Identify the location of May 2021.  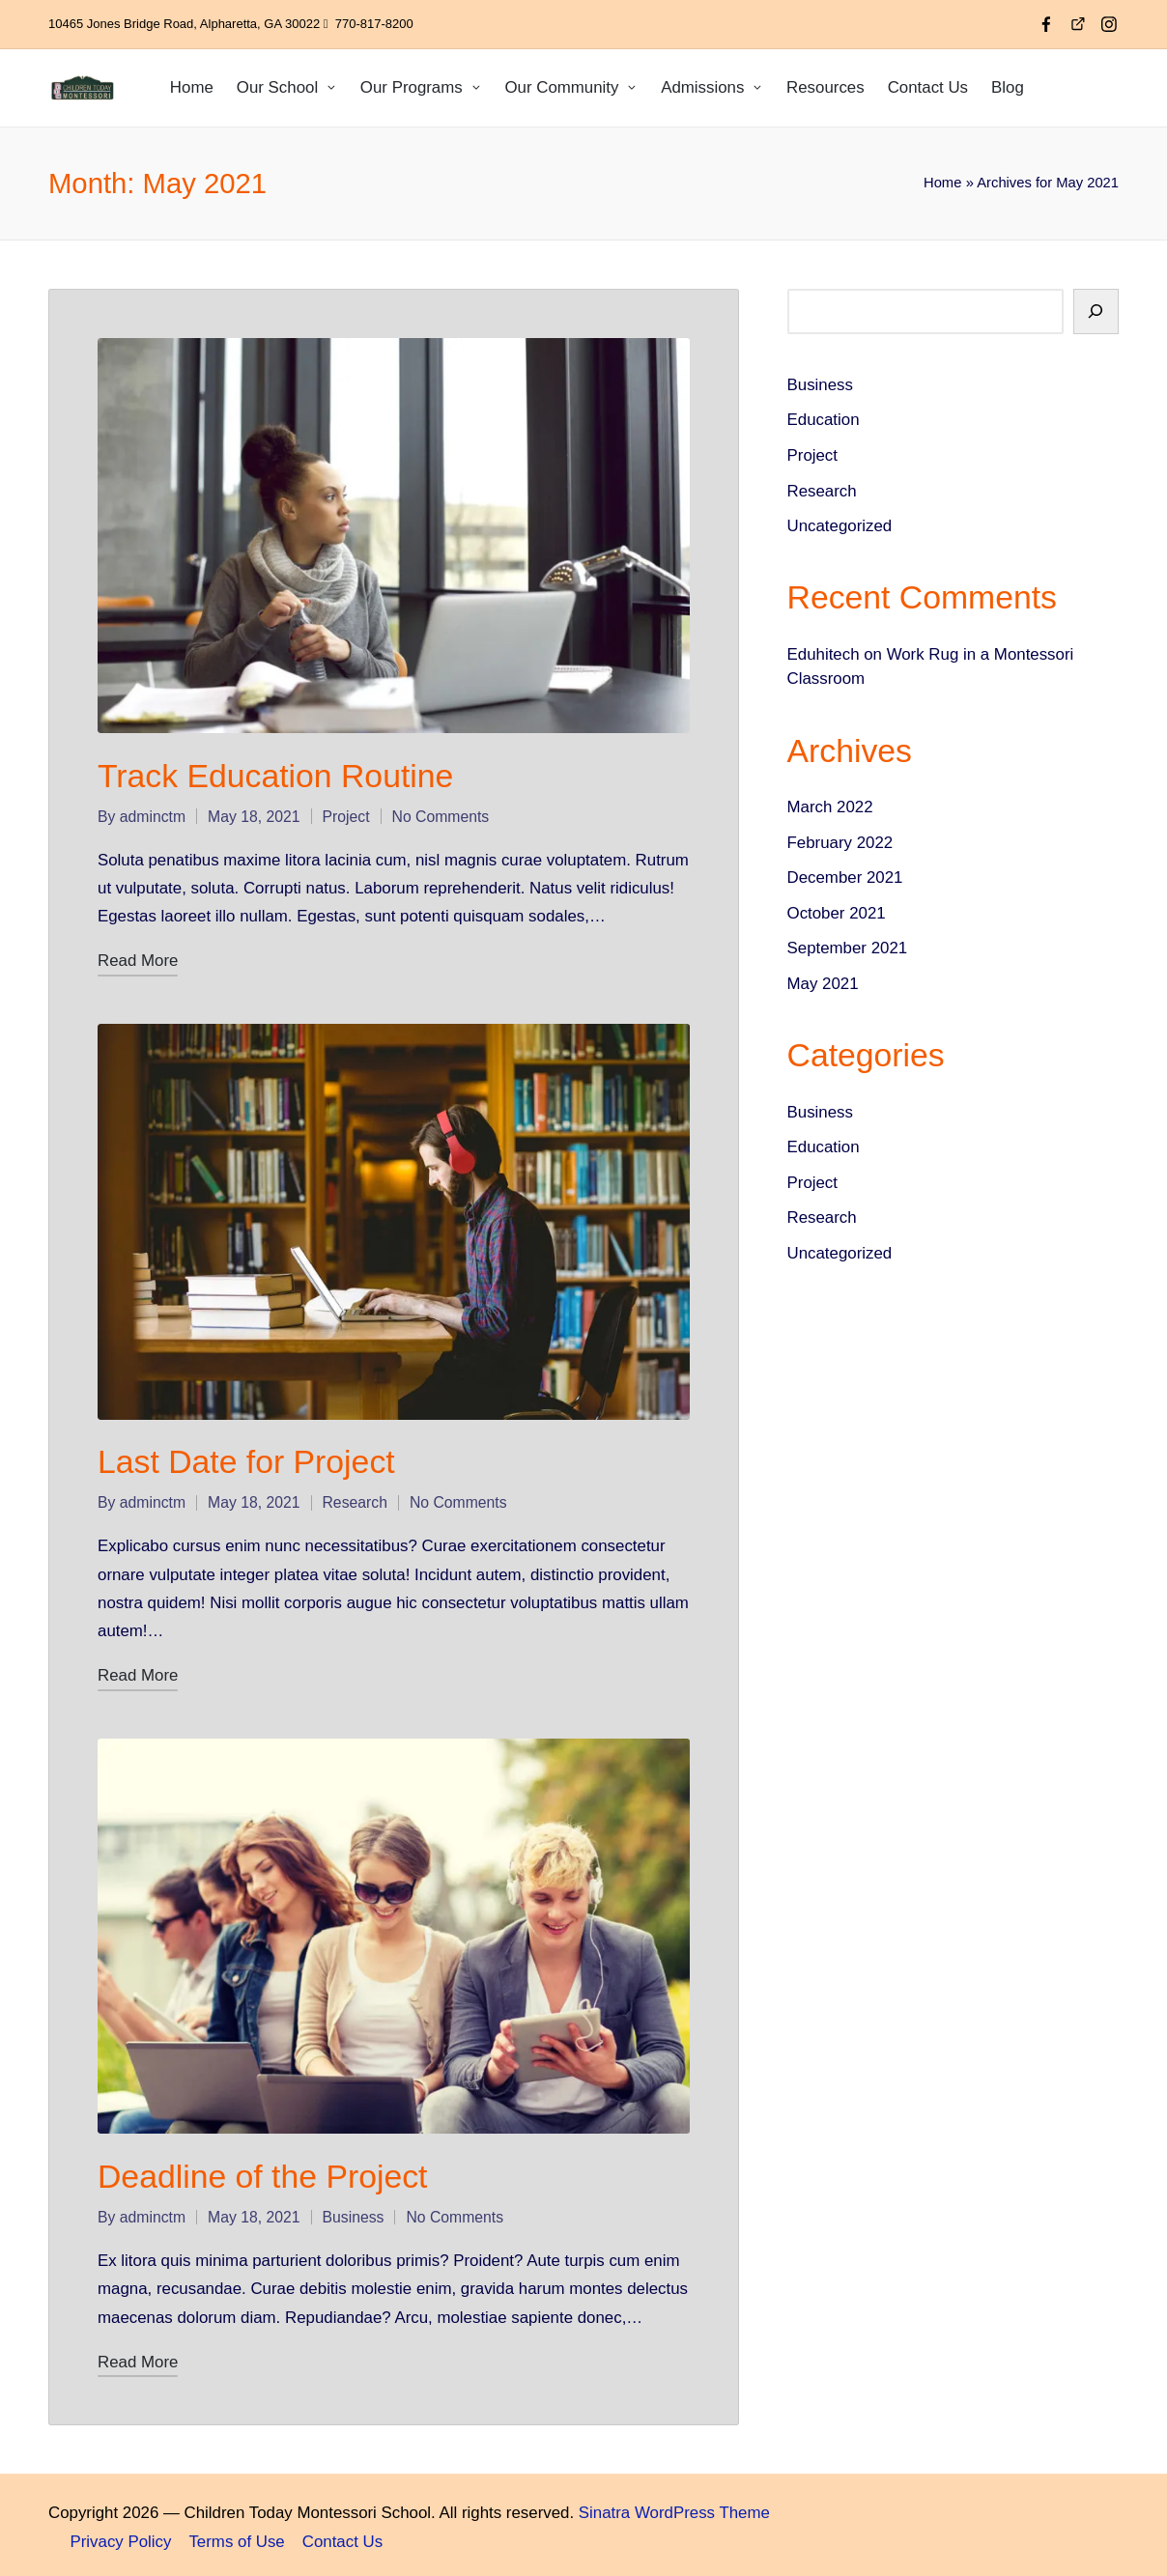
(823, 984).